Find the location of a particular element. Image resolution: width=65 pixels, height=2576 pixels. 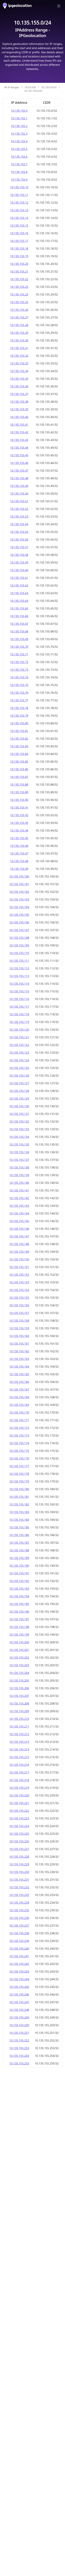

10.135.155.219 is located at coordinates (19, 1788).